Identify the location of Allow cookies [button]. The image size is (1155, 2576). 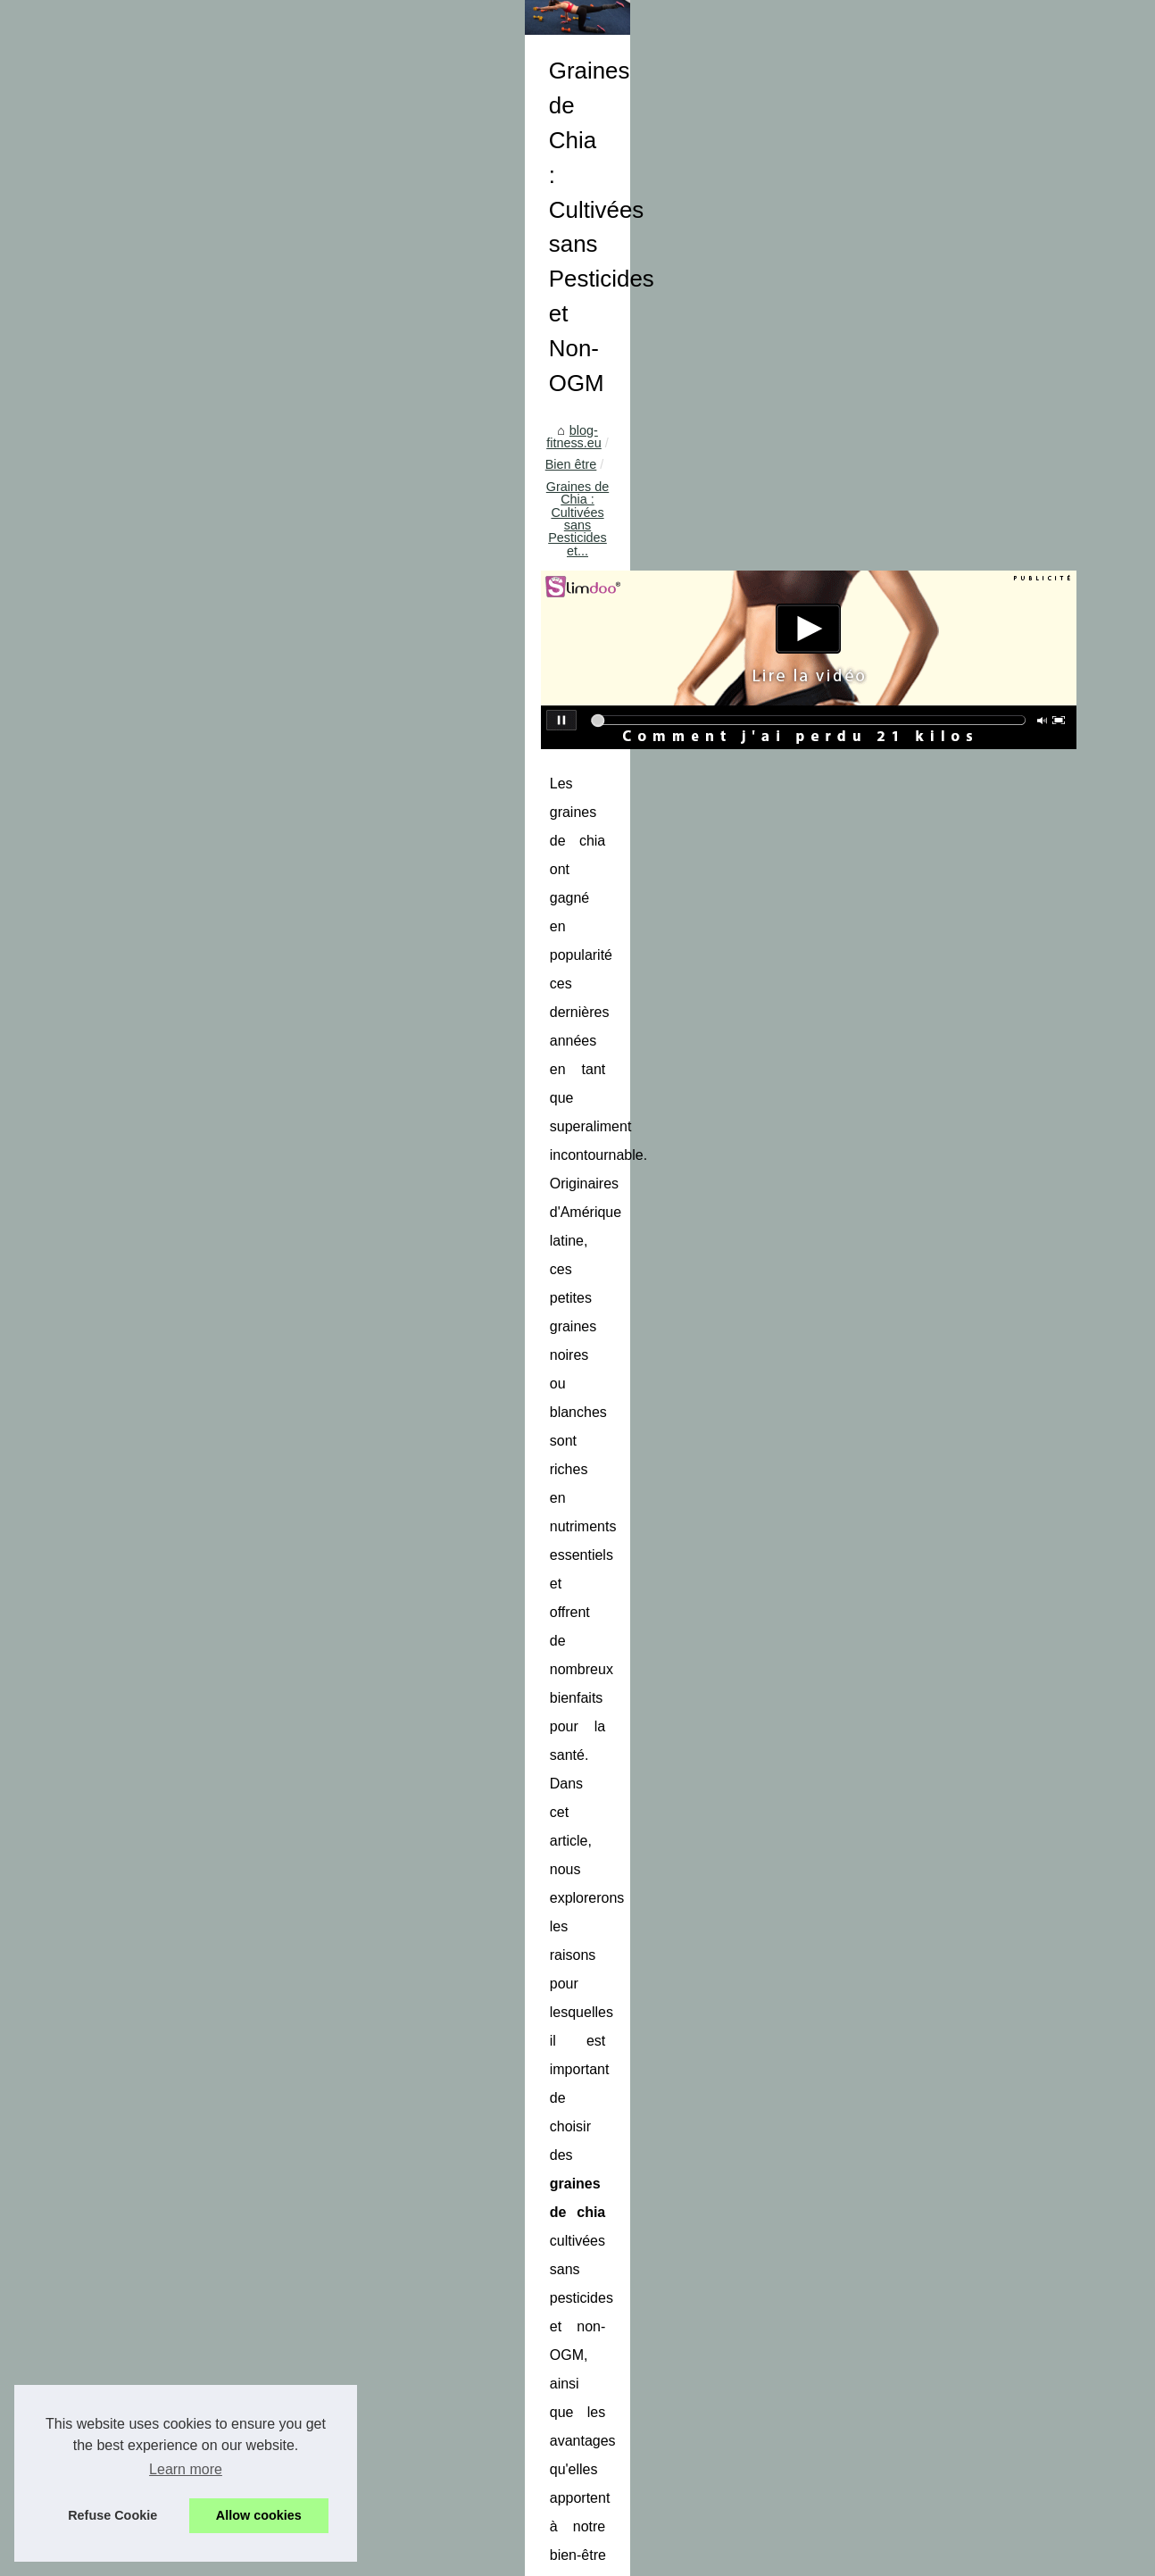
(259, 2515).